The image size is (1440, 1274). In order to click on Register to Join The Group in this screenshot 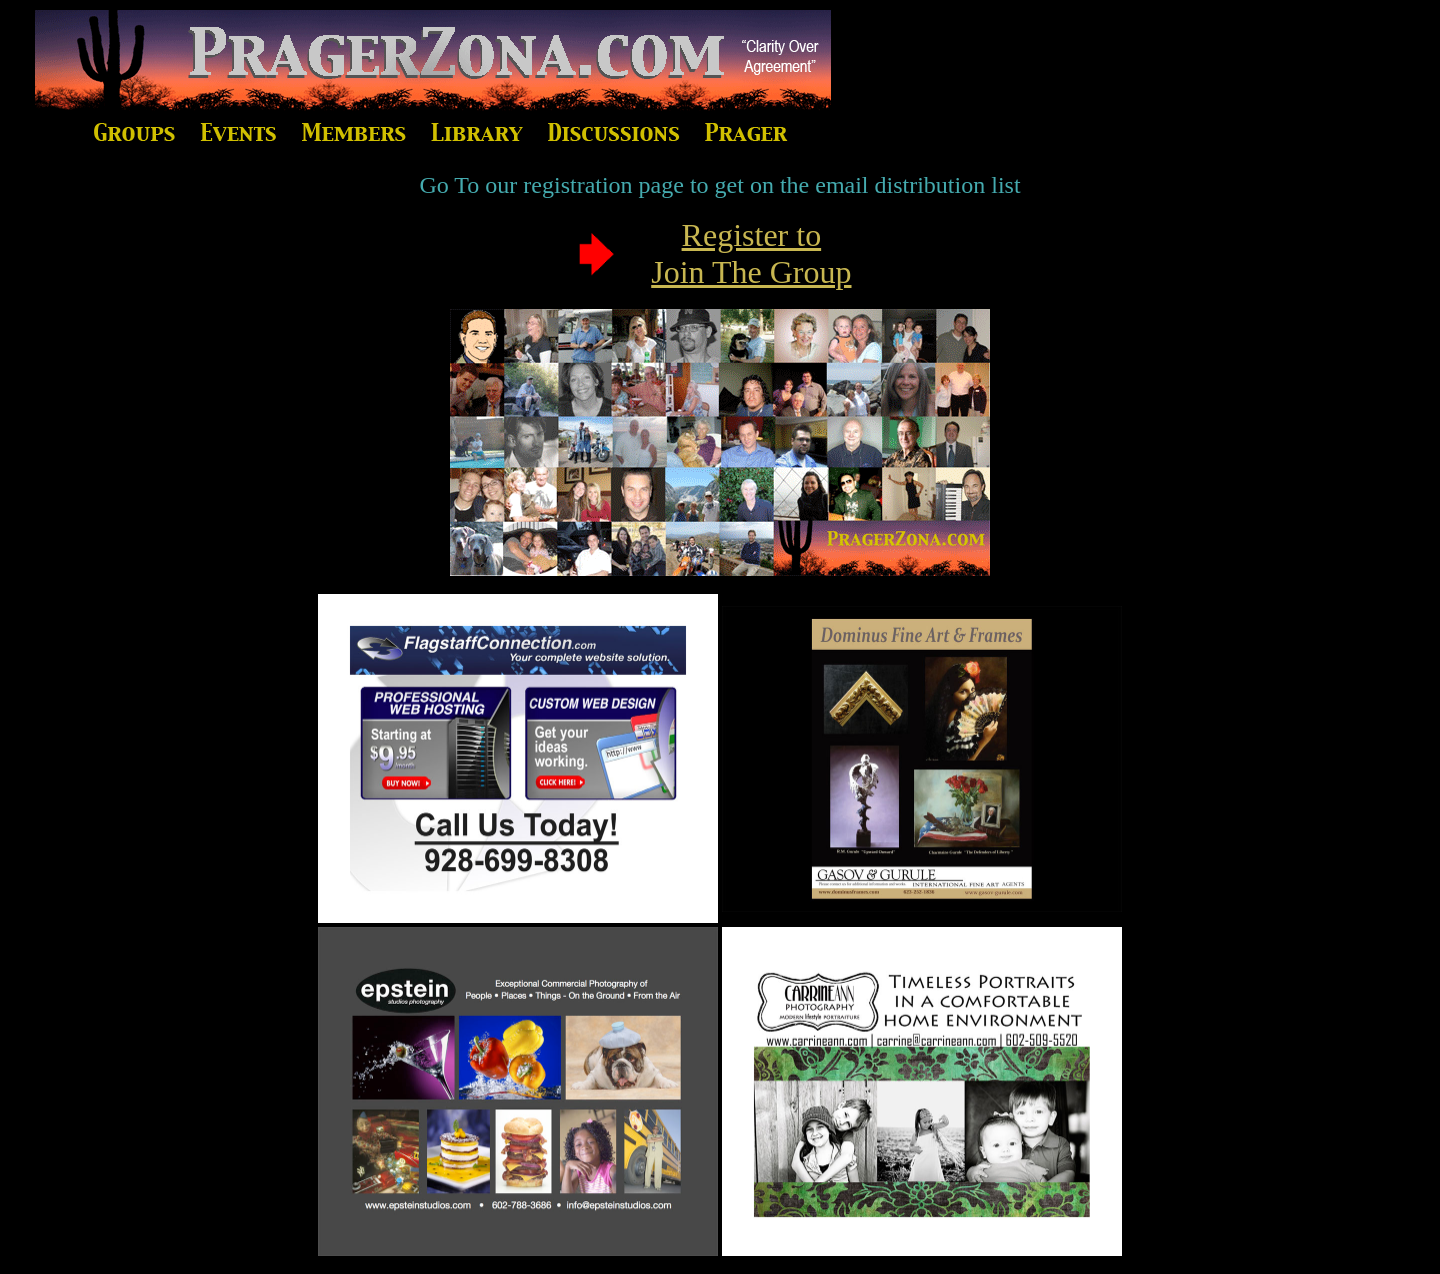, I will do `click(751, 253)`.